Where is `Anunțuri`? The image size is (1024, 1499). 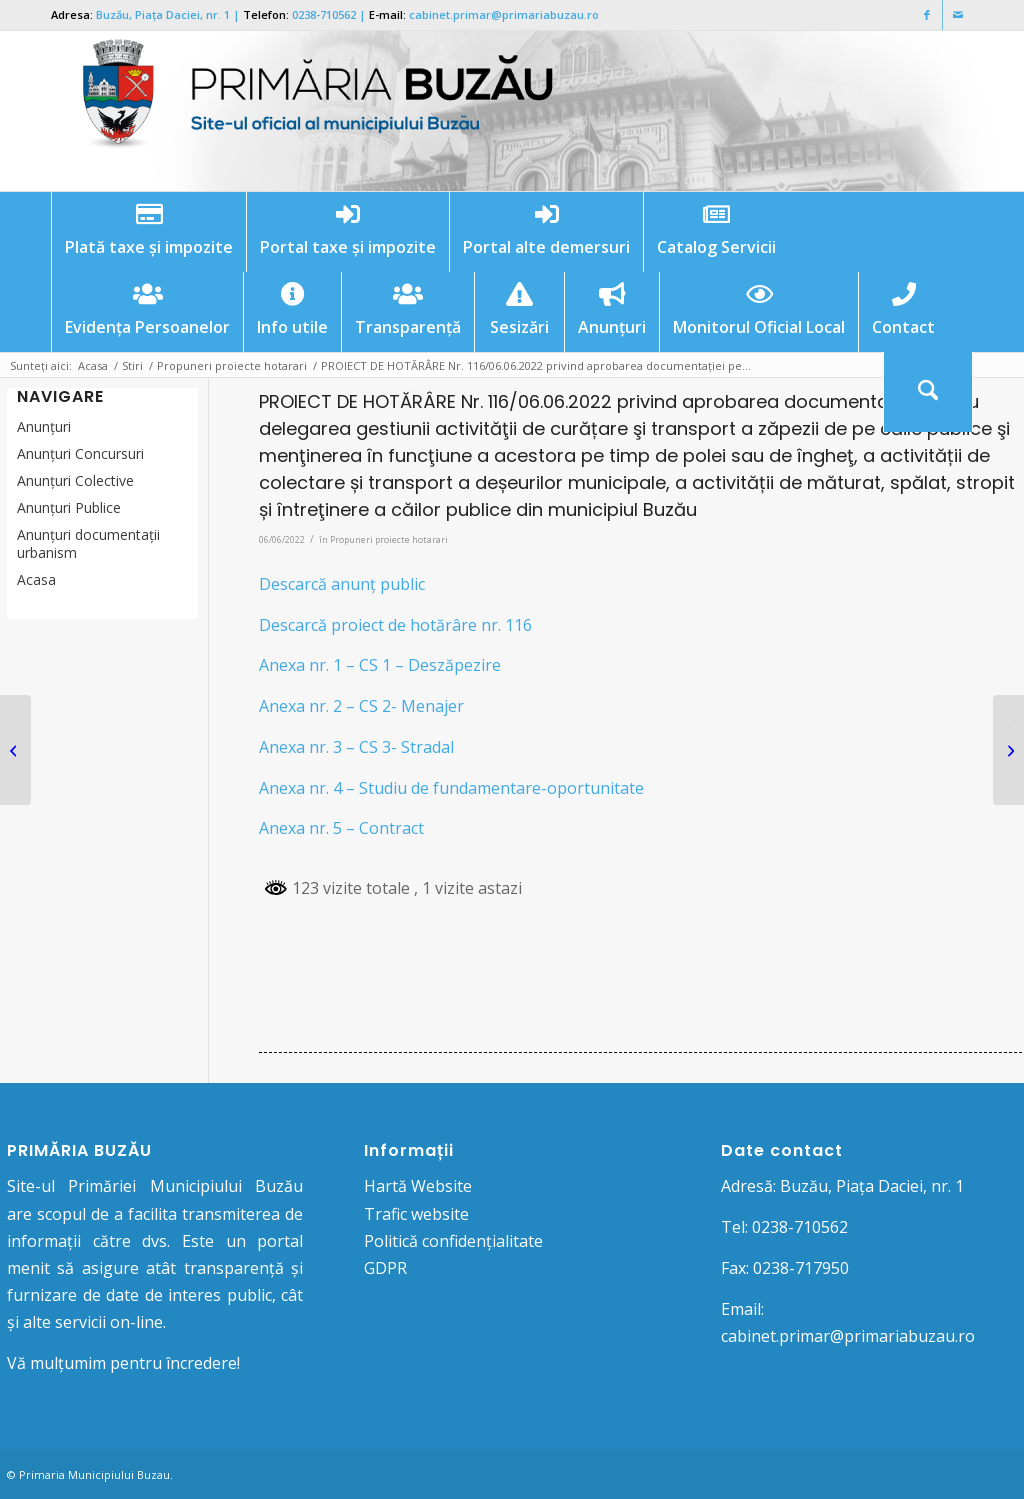
Anunțuri is located at coordinates (44, 426).